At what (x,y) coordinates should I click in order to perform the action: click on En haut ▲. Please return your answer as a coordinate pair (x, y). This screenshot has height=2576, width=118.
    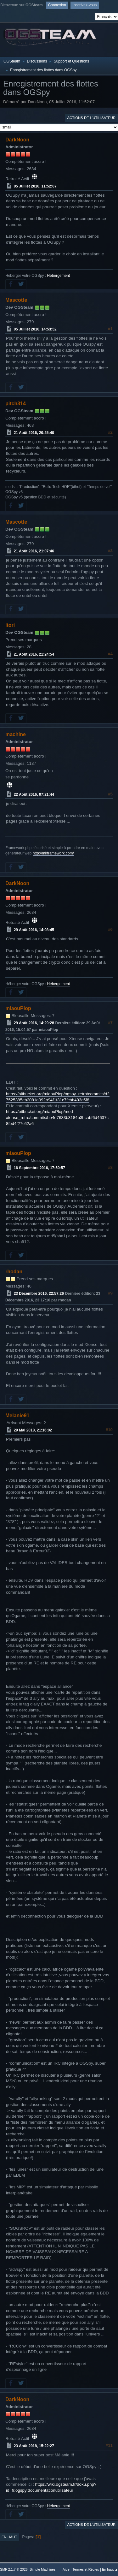
    Looking at the image, I should click on (110, 2569).